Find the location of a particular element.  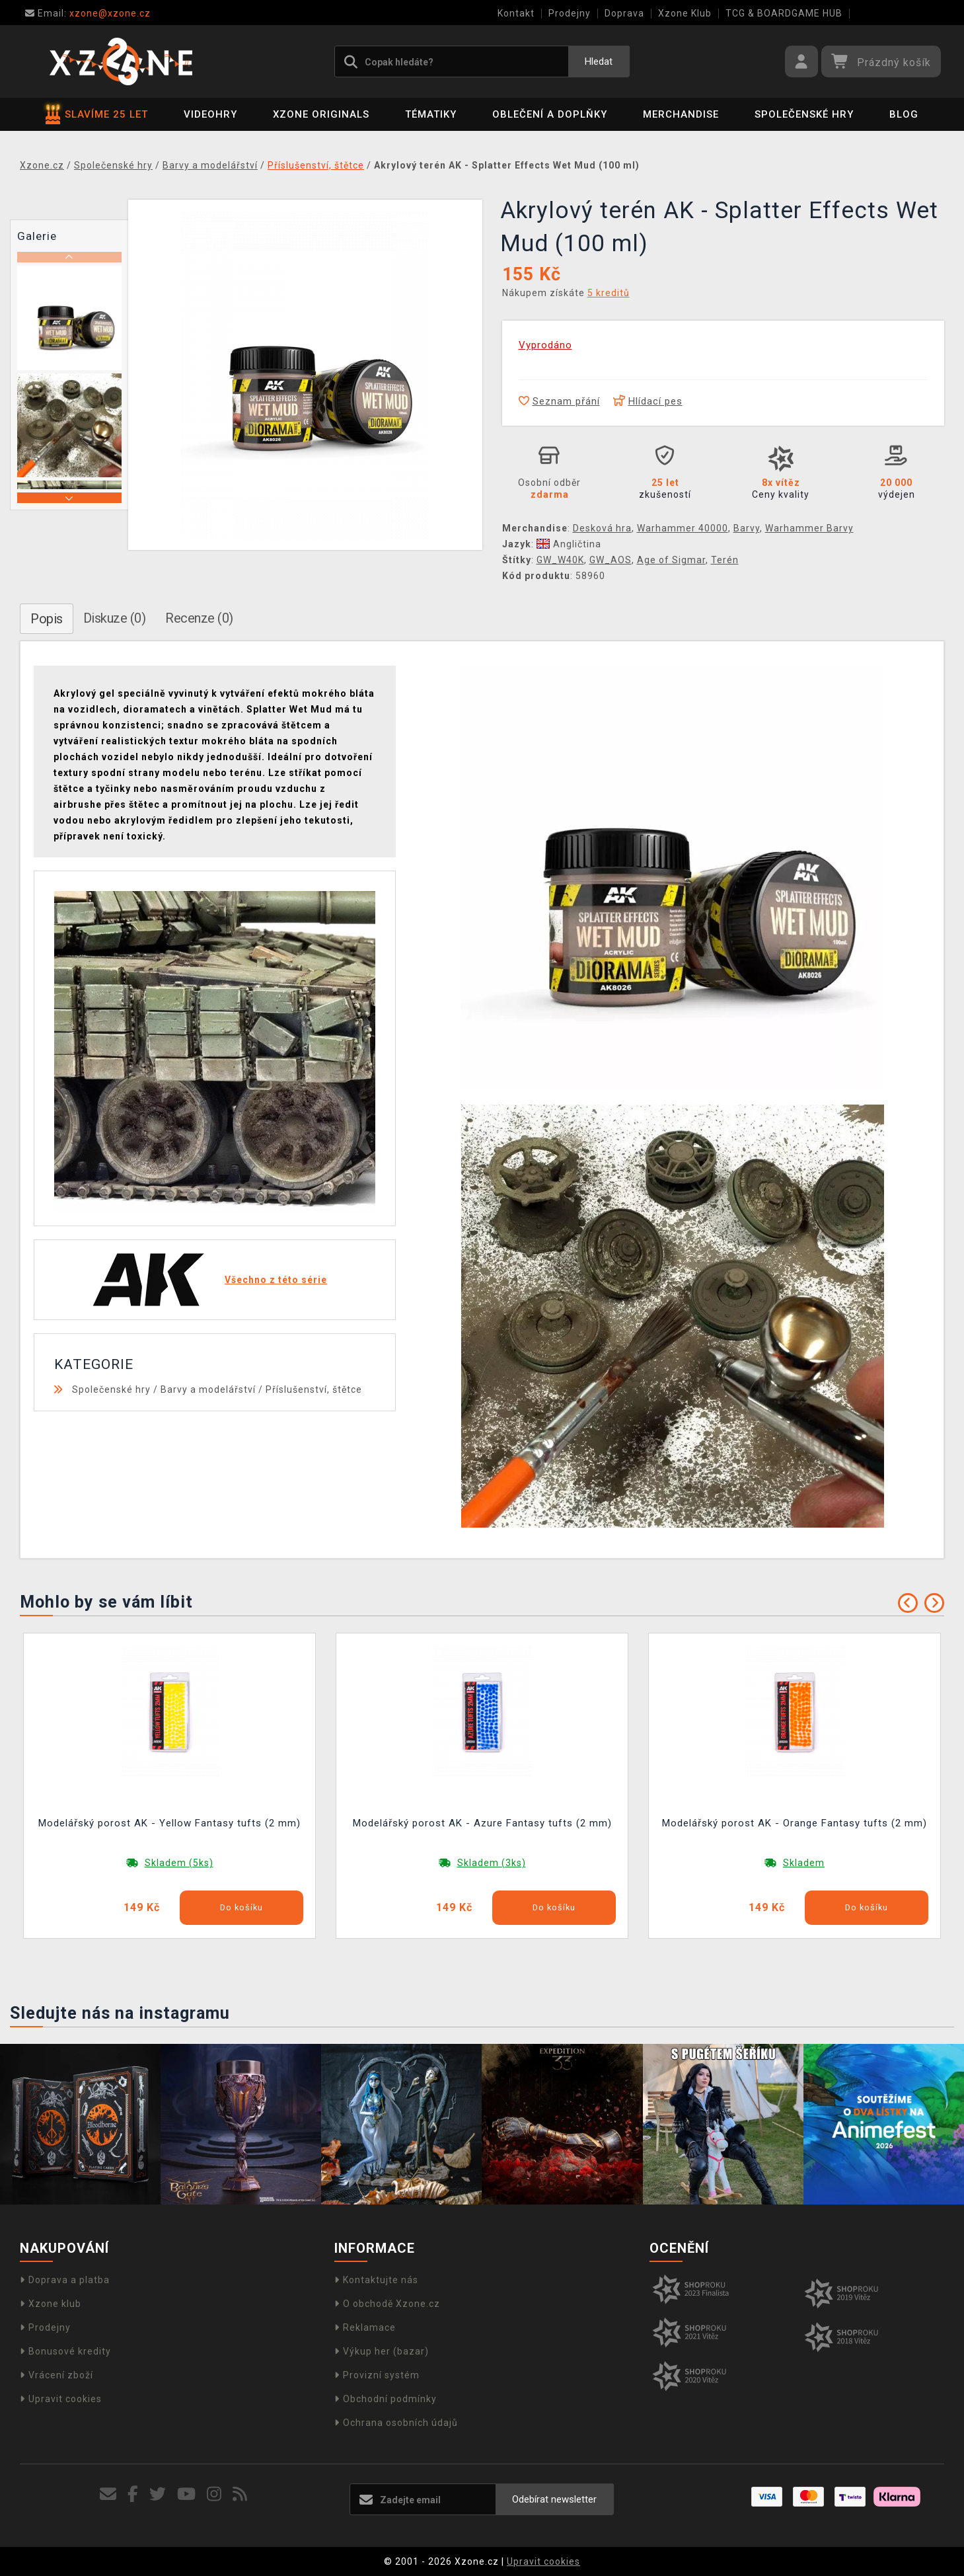

5 kreditů is located at coordinates (608, 293).